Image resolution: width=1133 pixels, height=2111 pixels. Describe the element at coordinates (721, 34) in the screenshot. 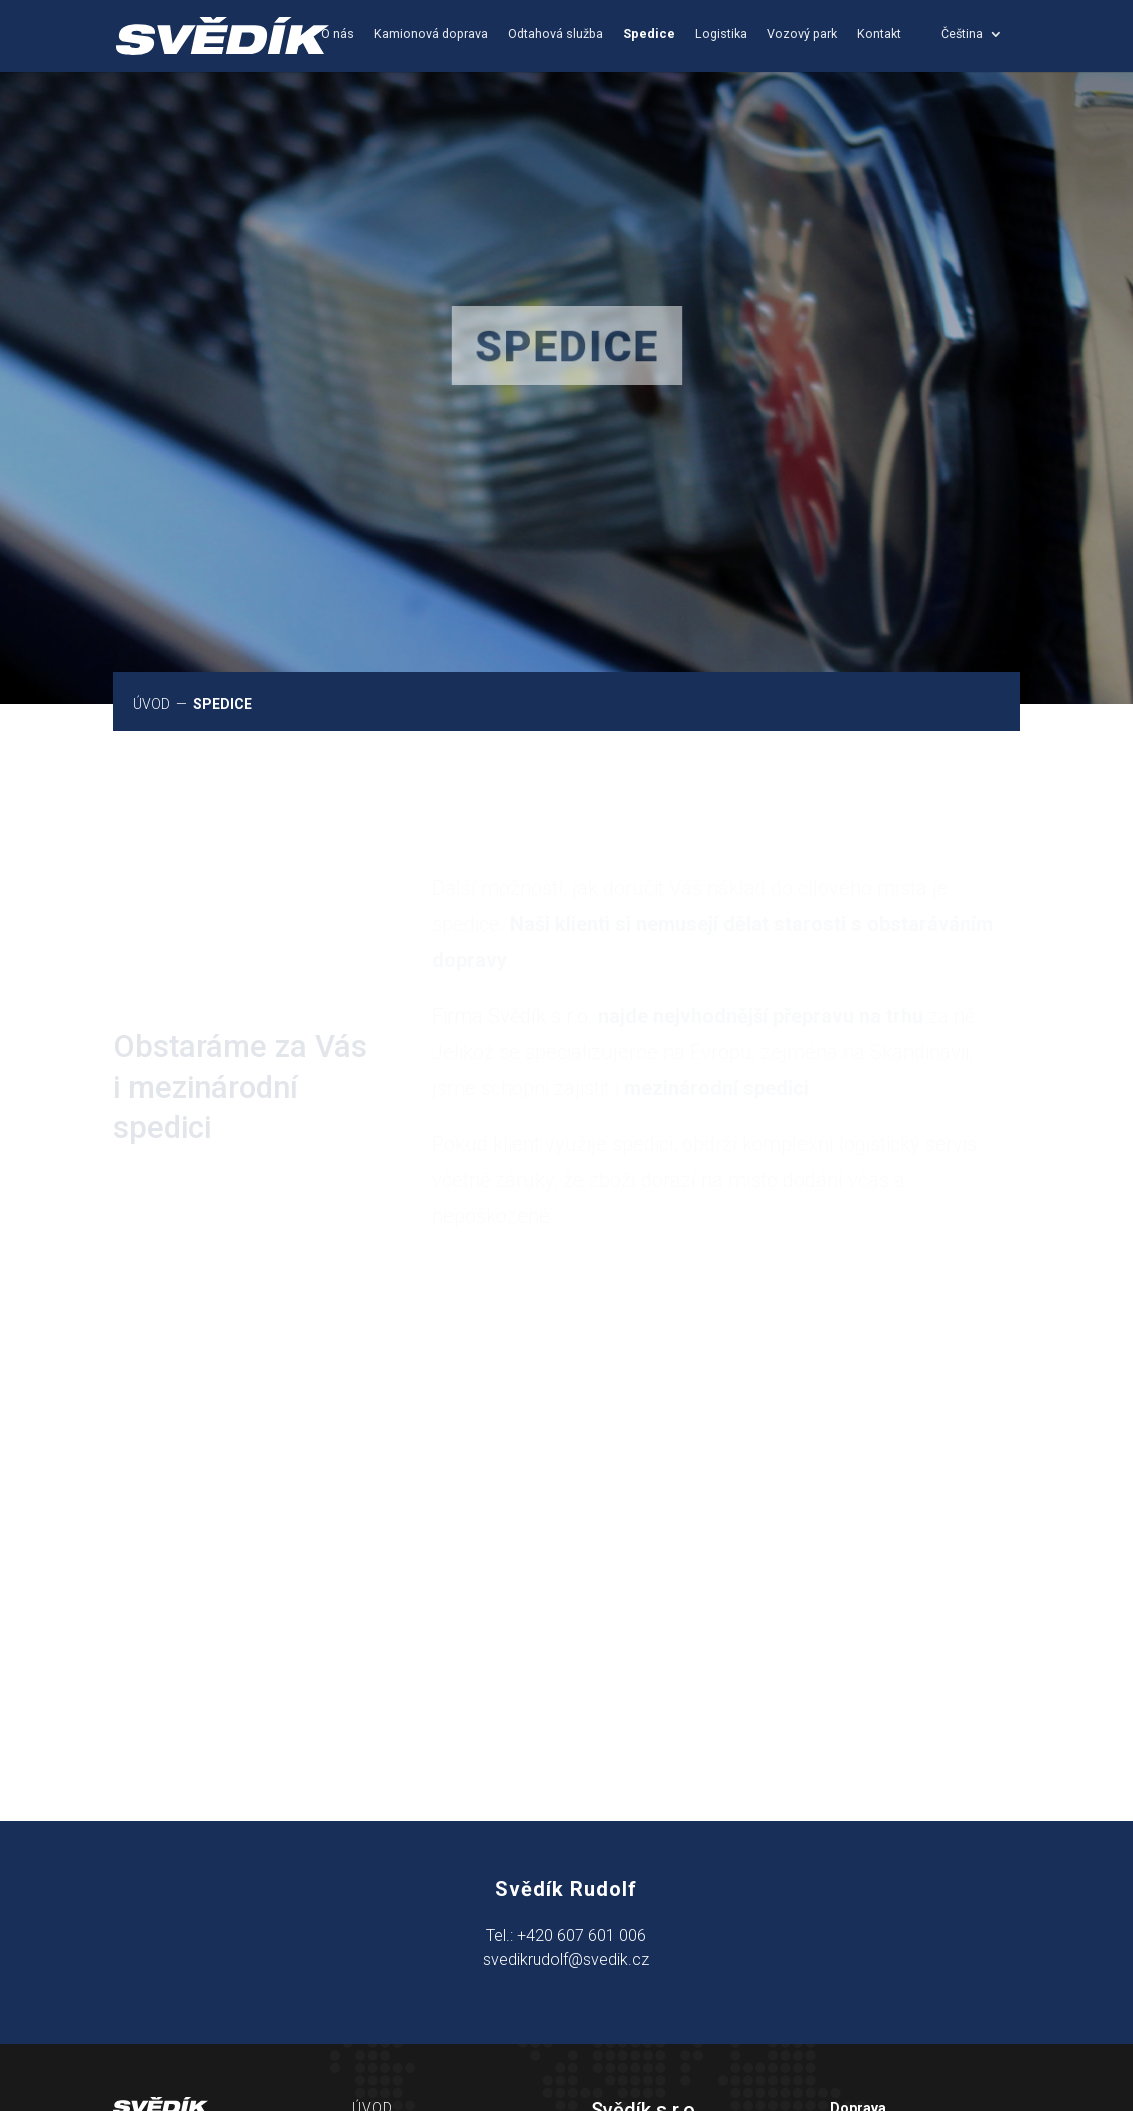

I see `Logistika` at that location.